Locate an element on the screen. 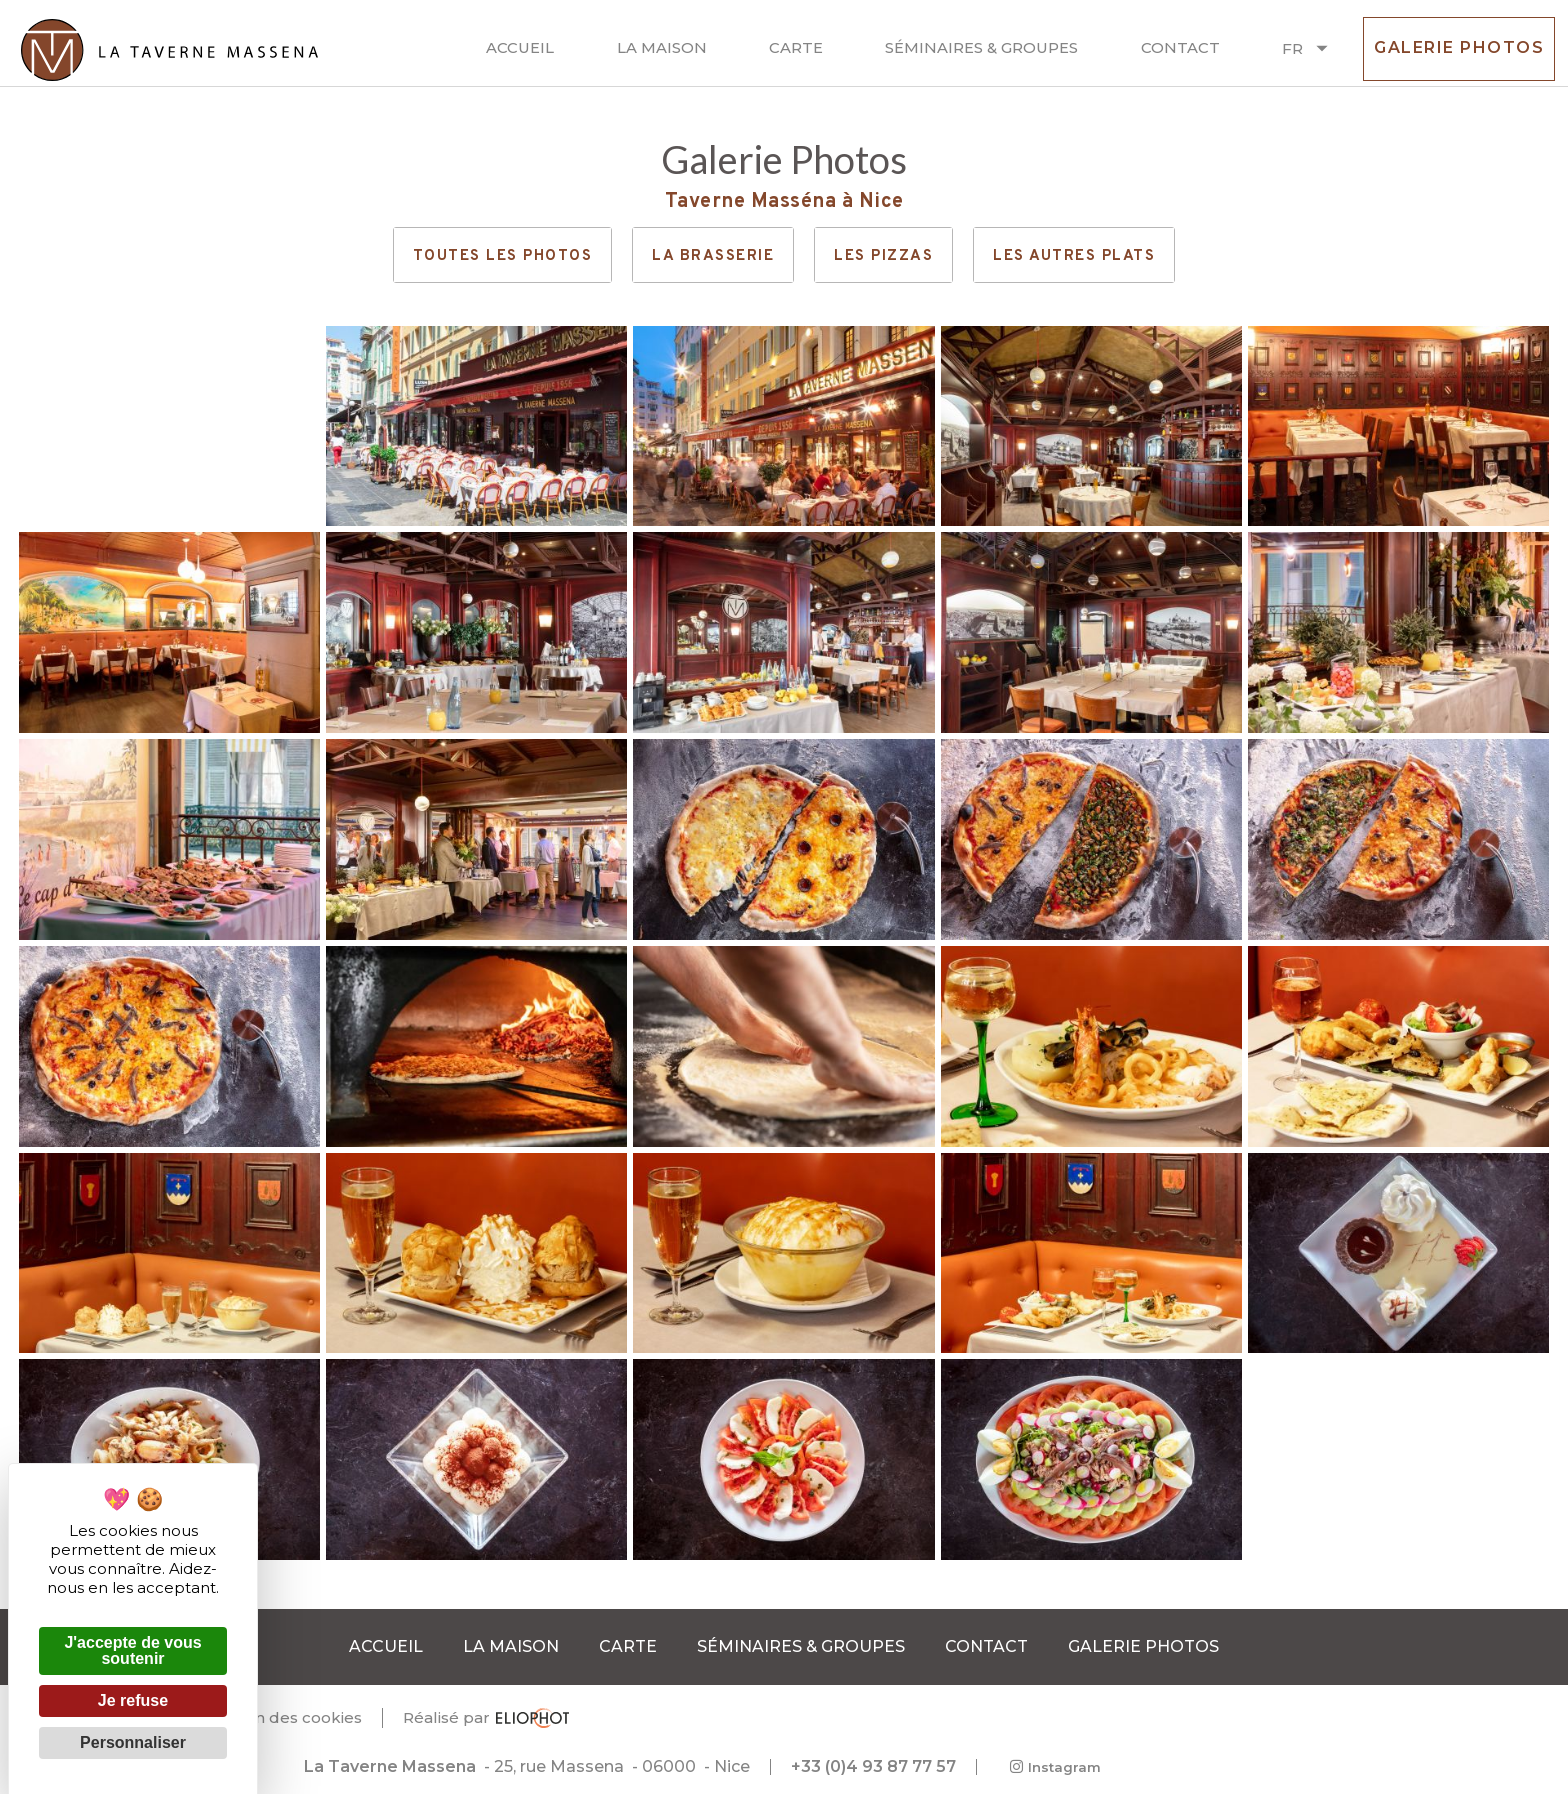  La brasserie is located at coordinates (713, 256).